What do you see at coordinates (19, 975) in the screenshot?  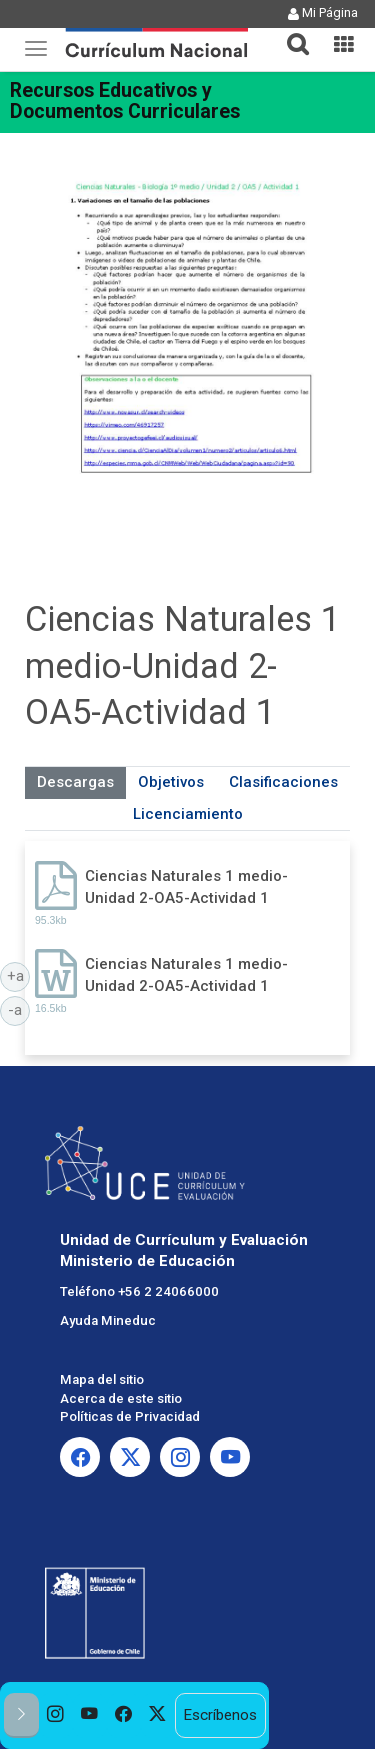 I see `+a` at bounding box center [19, 975].